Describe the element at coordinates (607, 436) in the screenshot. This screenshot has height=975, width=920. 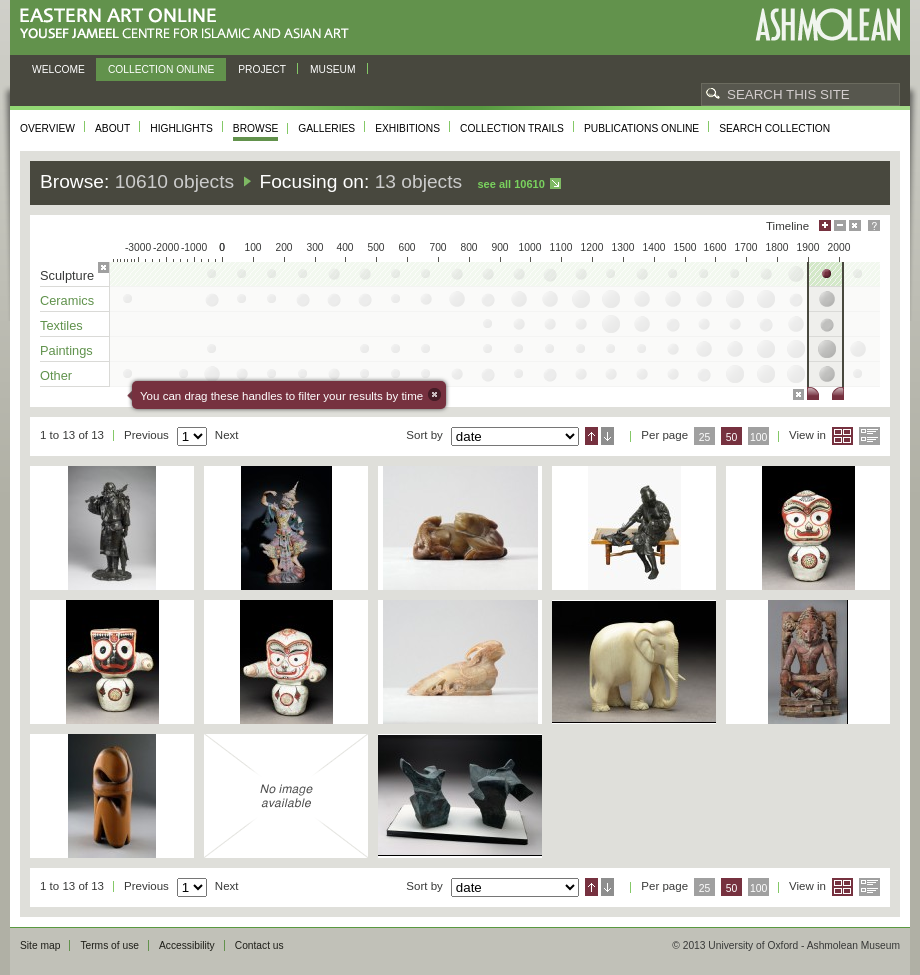
I see `Descending` at that location.